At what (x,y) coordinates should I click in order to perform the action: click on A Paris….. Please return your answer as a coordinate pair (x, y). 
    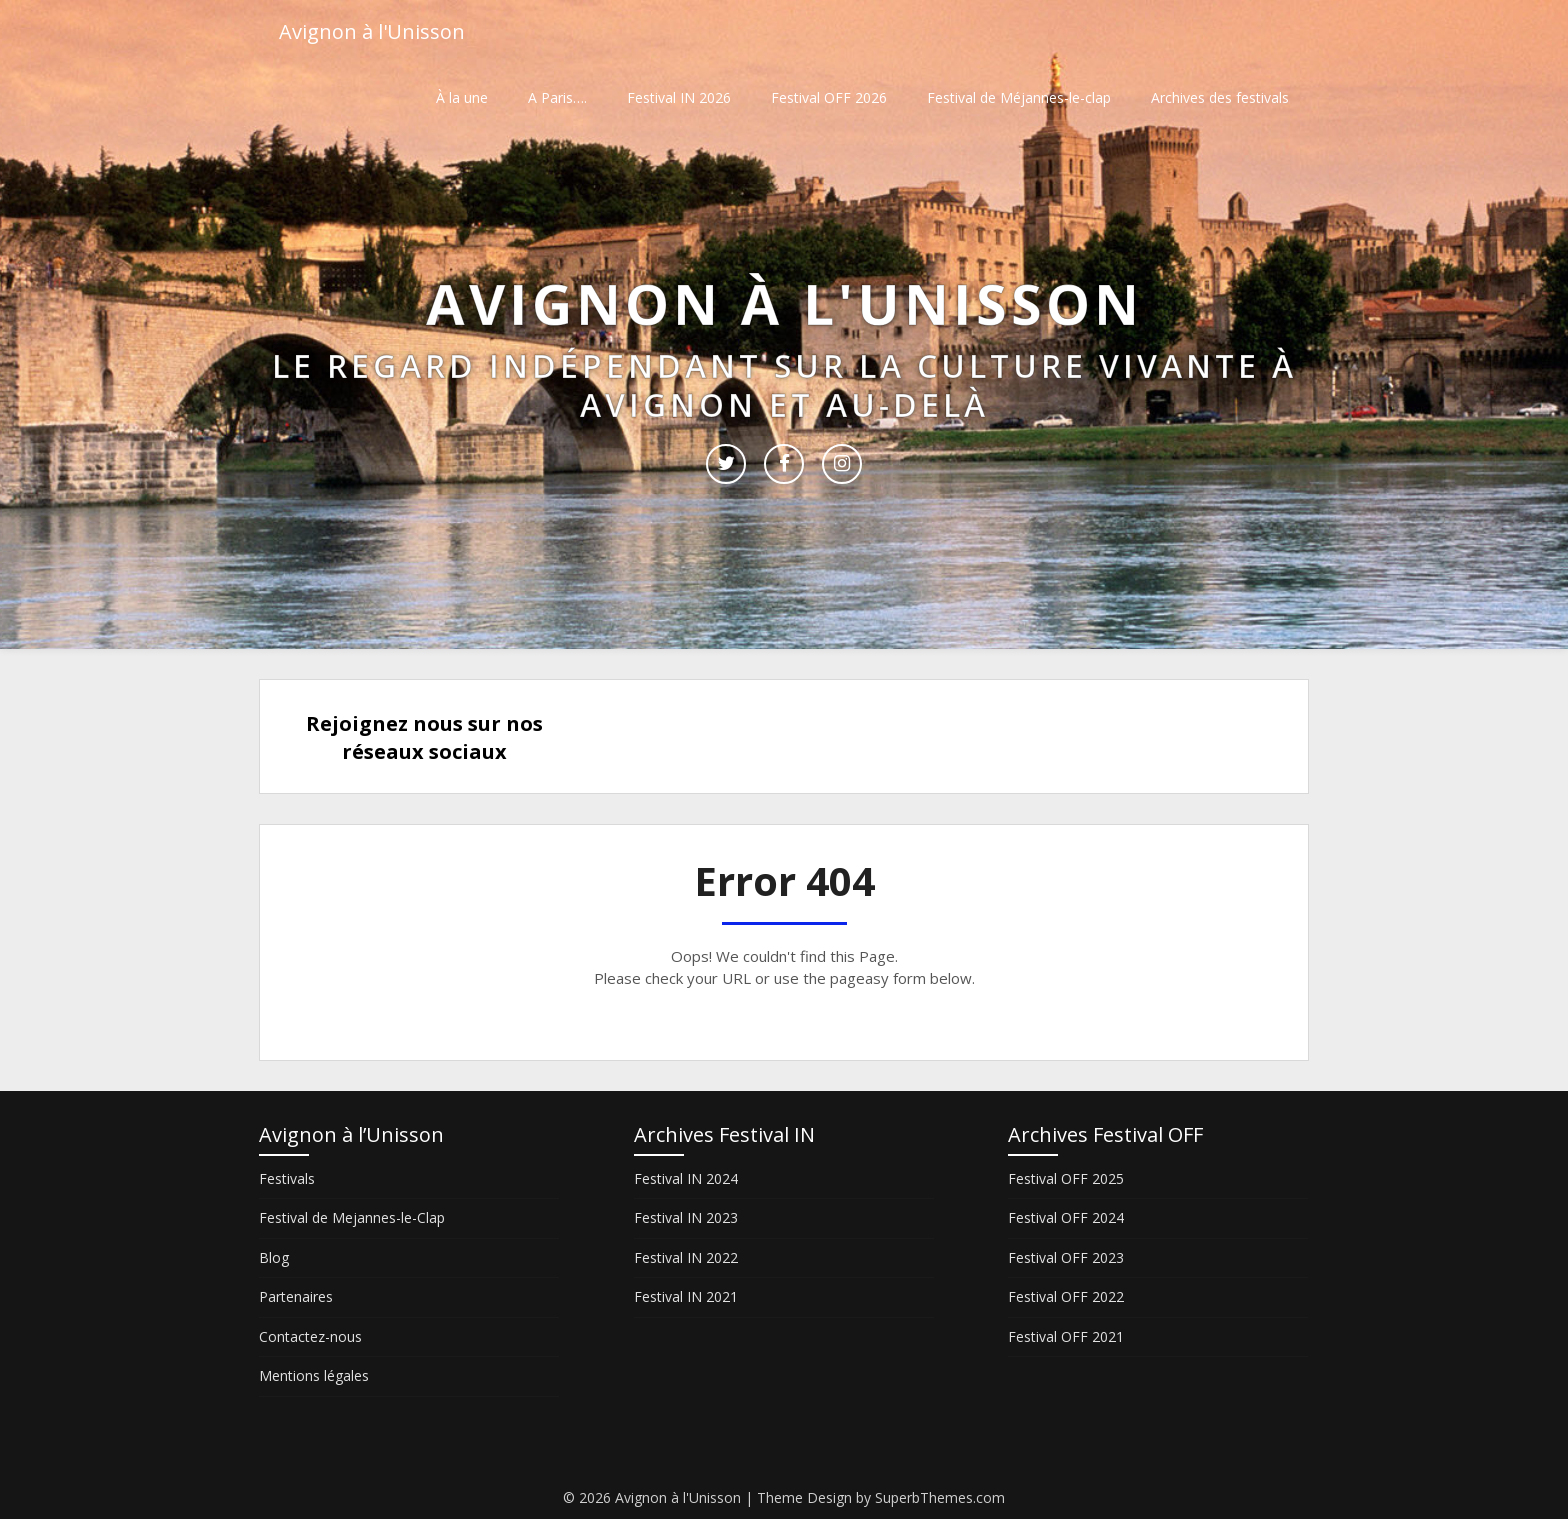
    Looking at the image, I should click on (557, 97).